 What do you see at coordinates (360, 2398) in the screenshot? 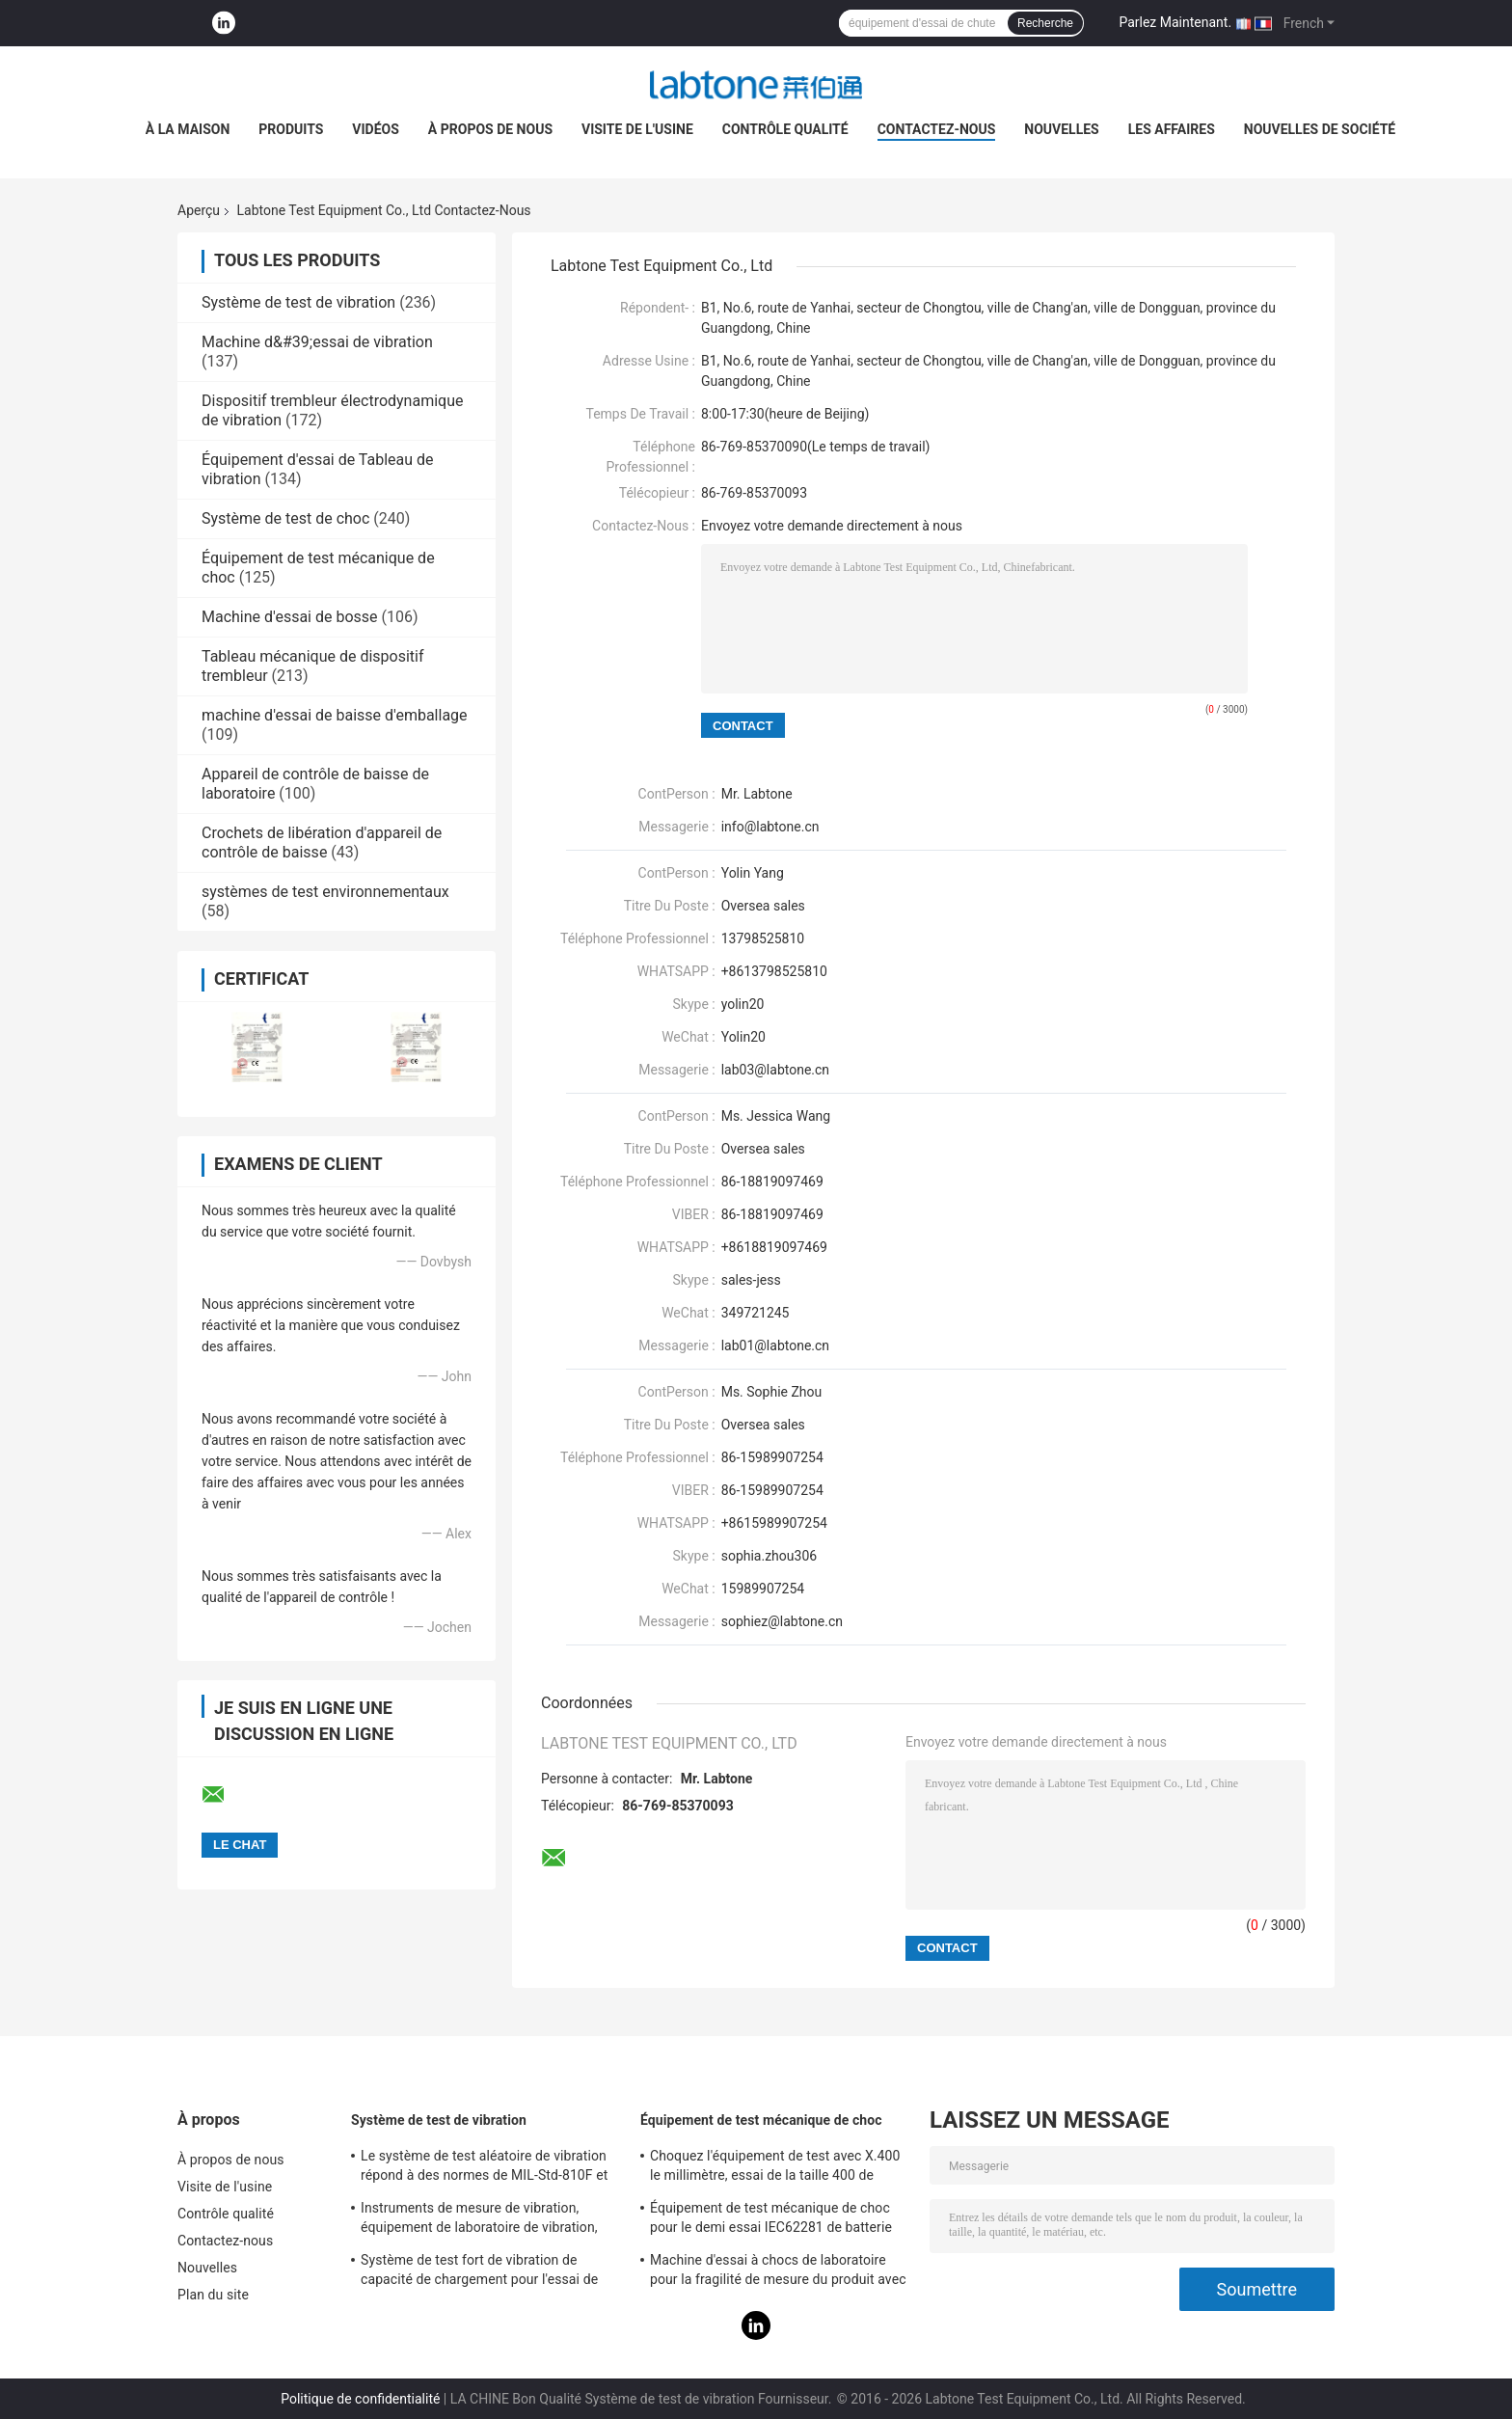
I see `Politique de confidentialité` at bounding box center [360, 2398].